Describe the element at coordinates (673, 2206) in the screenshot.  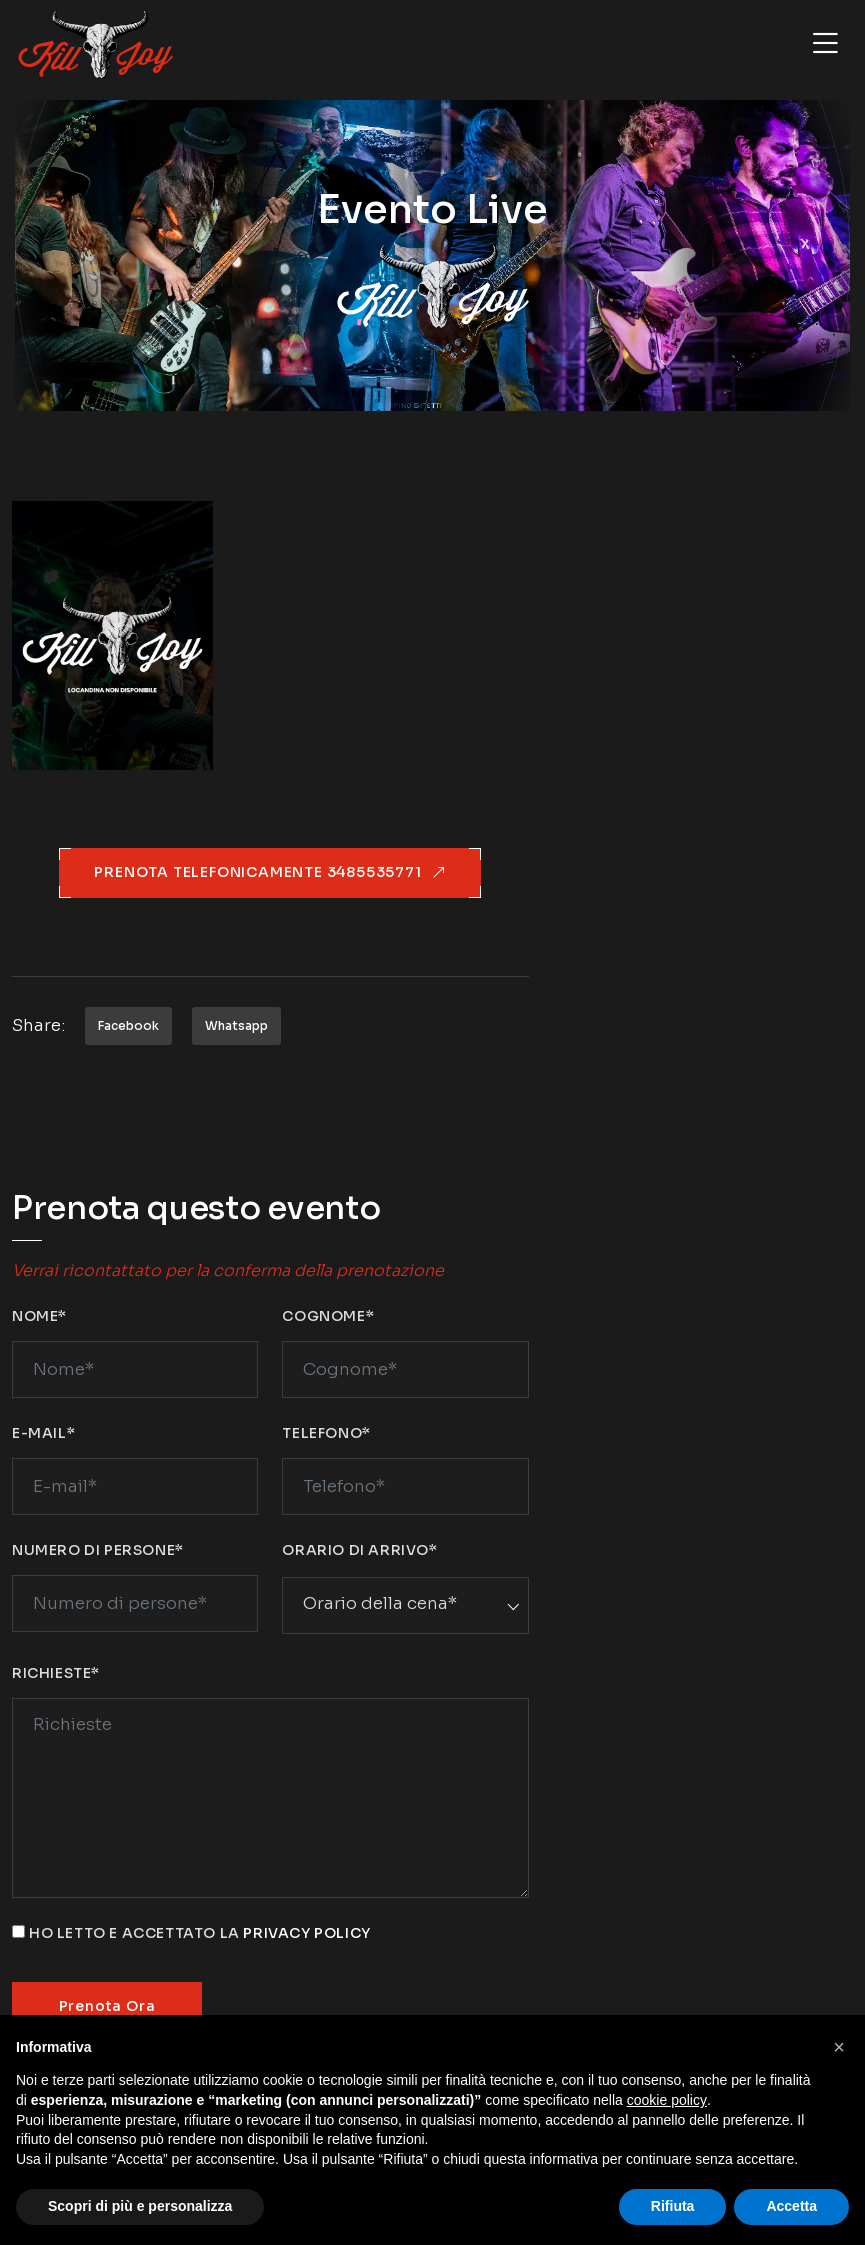
I see `Rifiuta [button]` at that location.